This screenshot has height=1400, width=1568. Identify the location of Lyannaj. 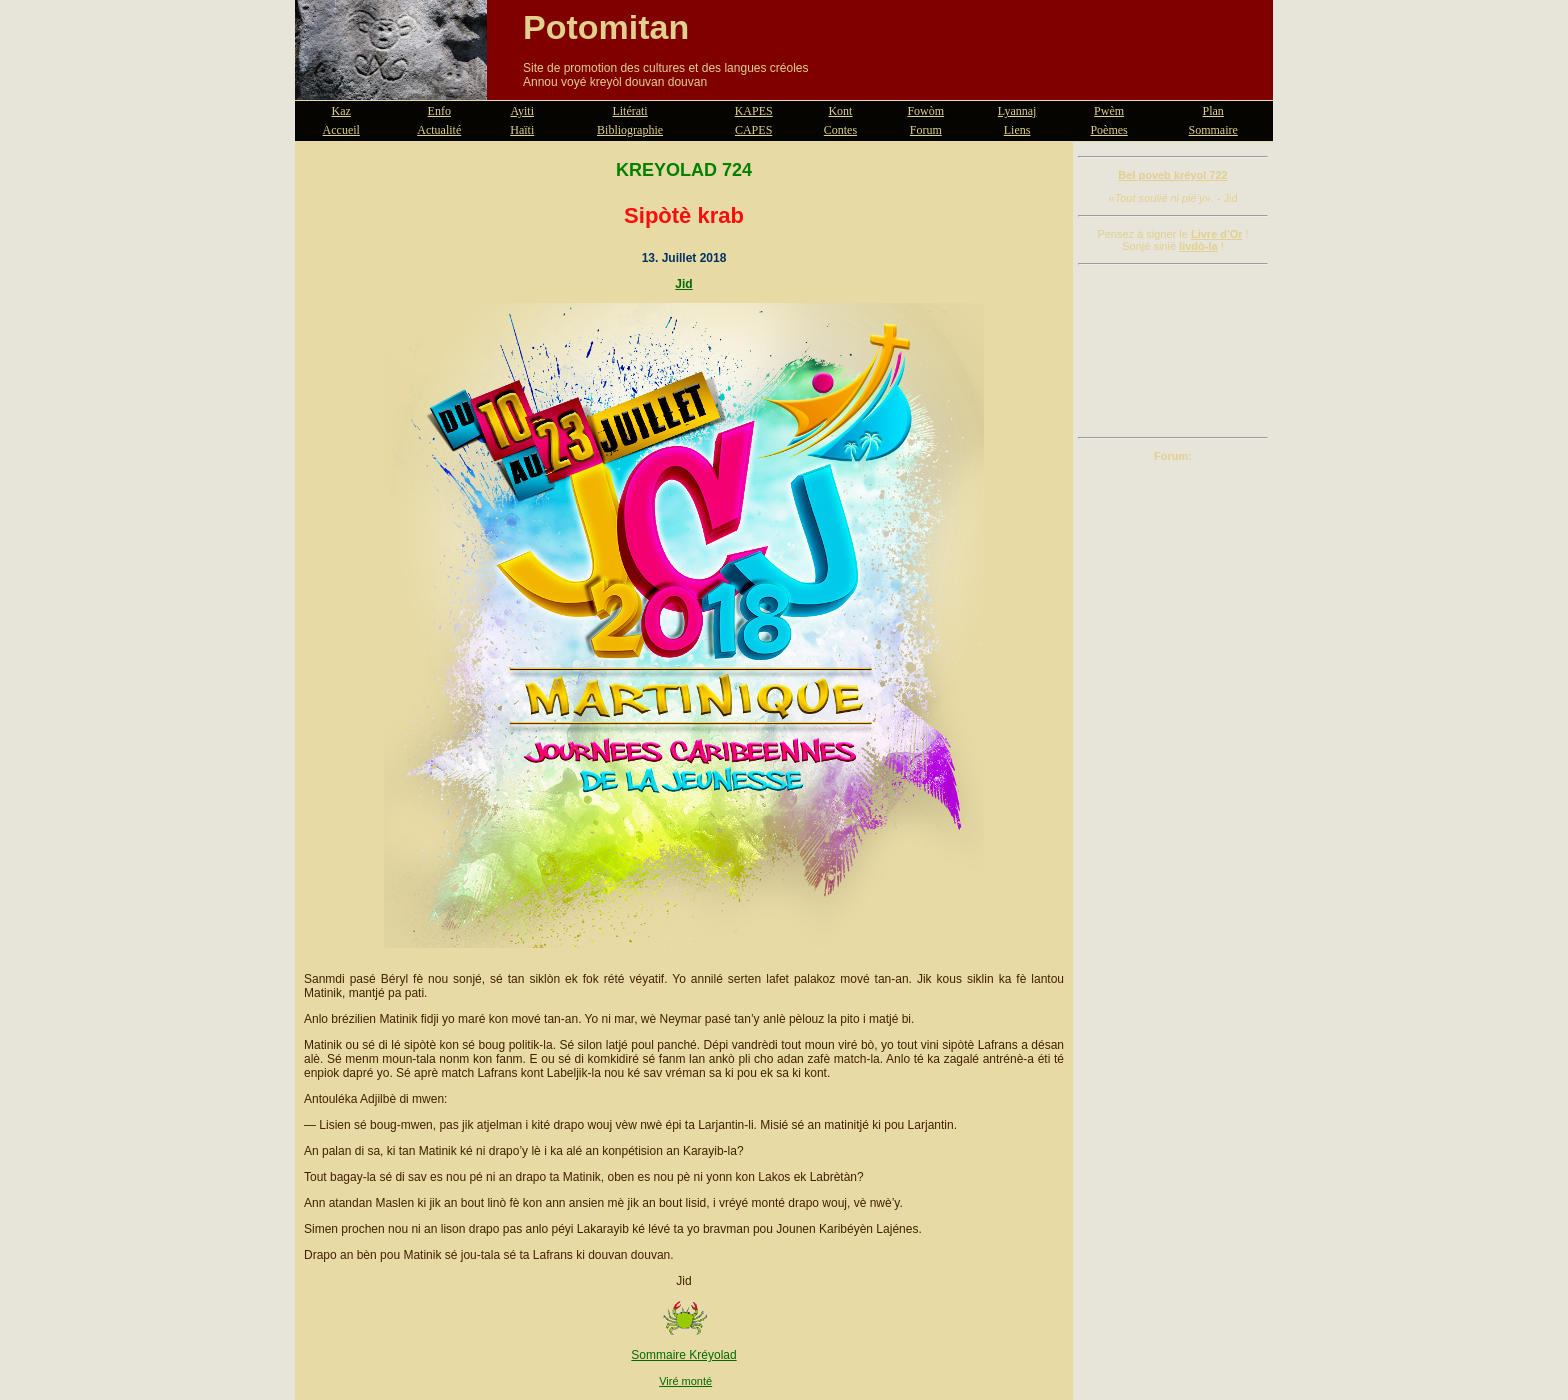
(1017, 111).